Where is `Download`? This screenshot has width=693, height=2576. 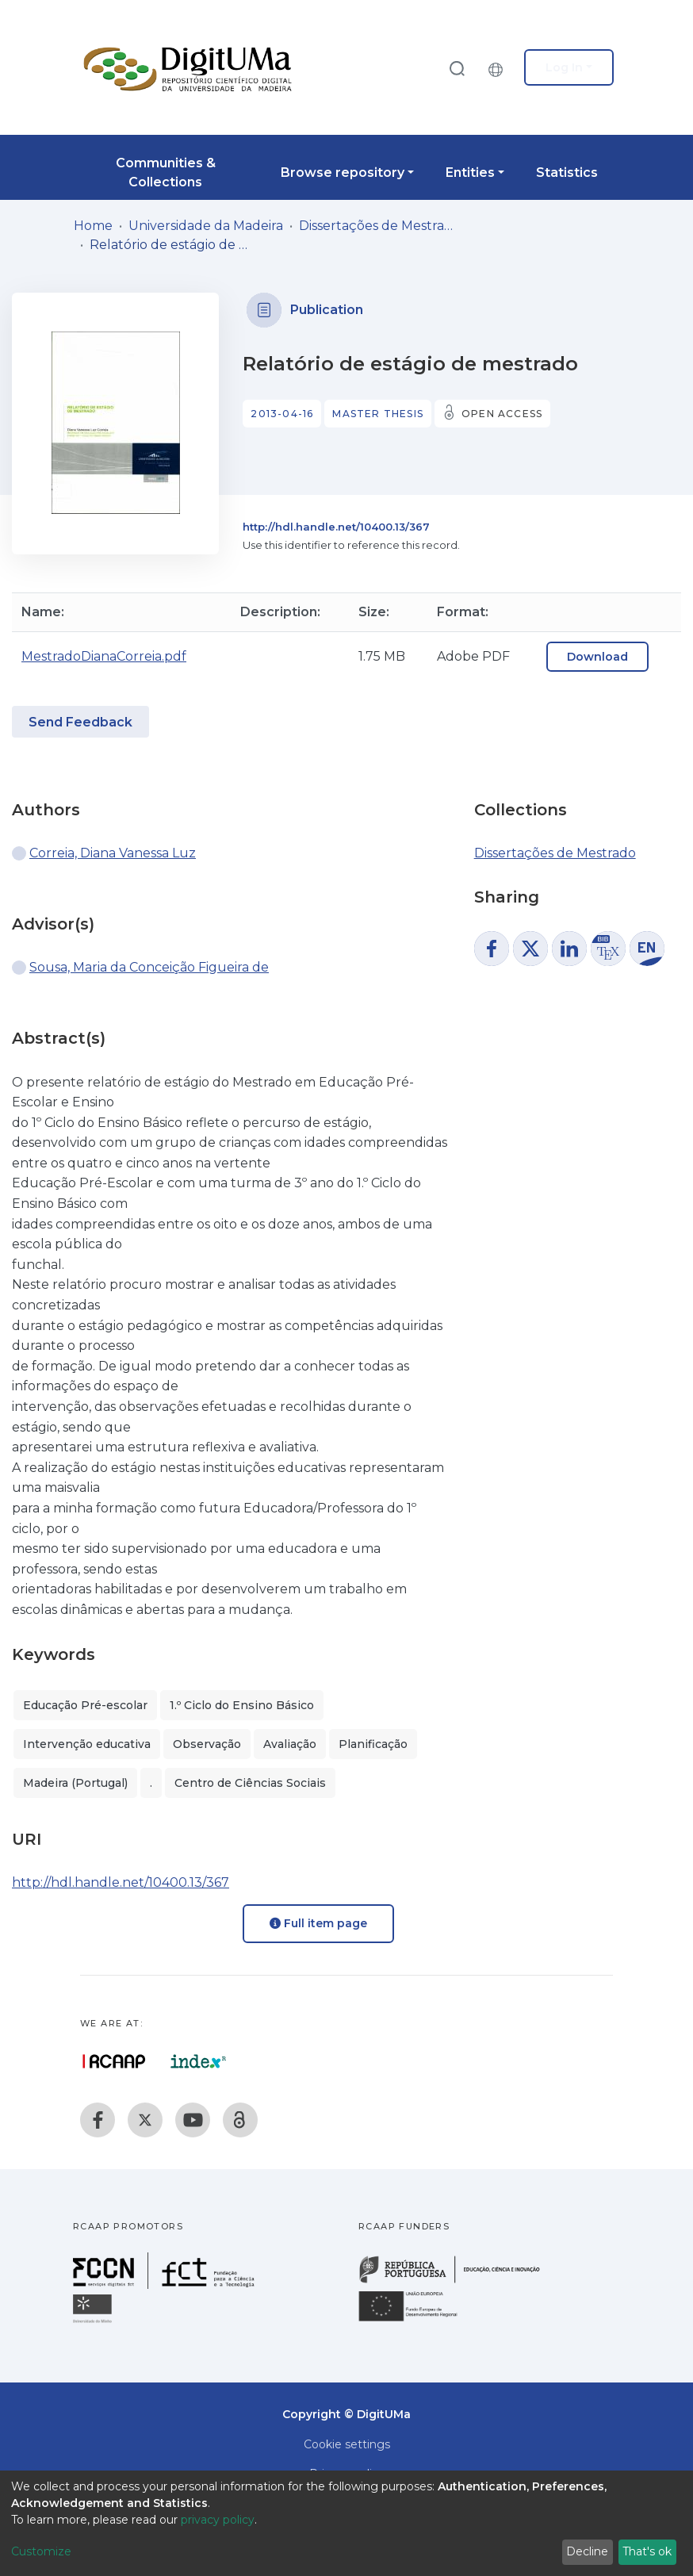 Download is located at coordinates (597, 657).